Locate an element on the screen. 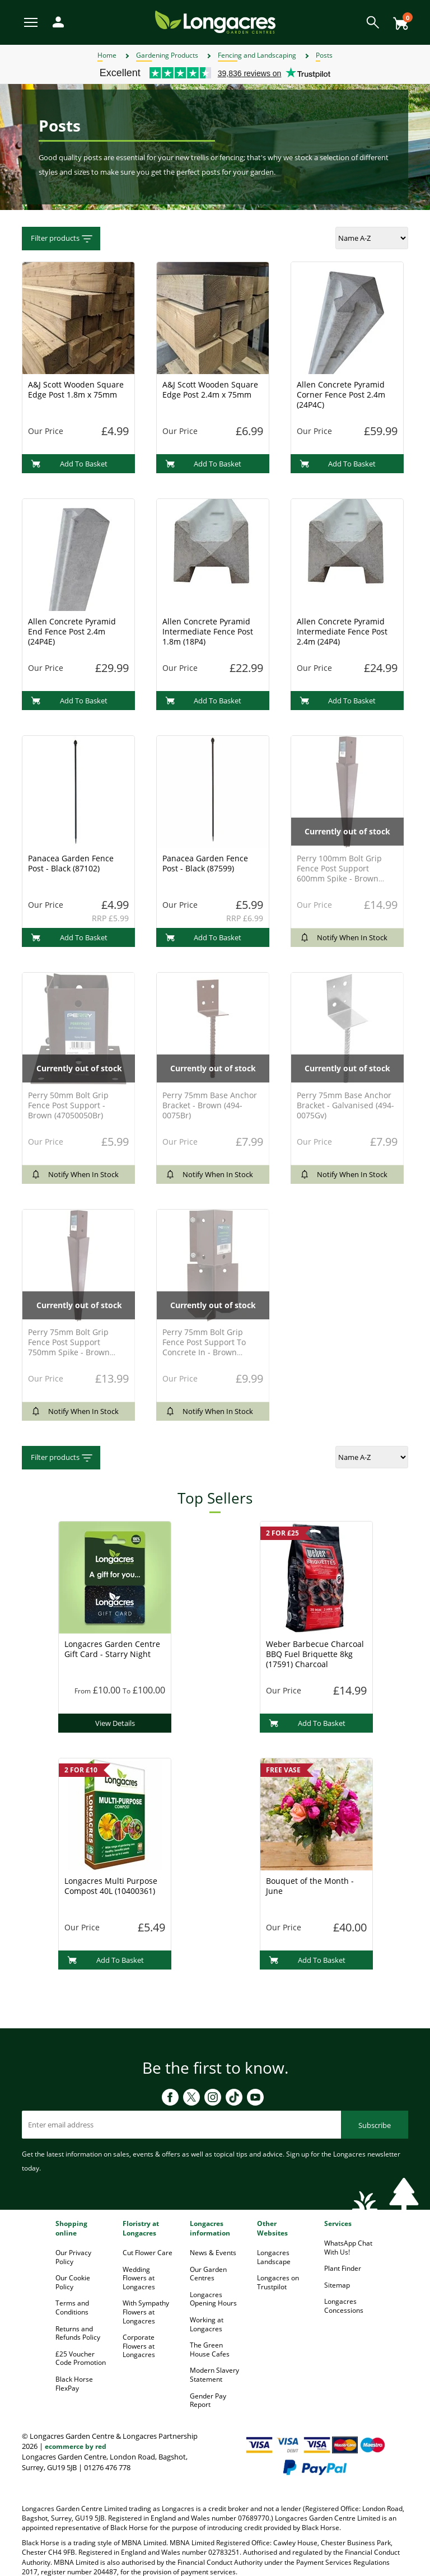 This screenshot has height=2576, width=430. A&J Scott Wooden Square Edge Post 1.8m x 75mm is located at coordinates (76, 389).